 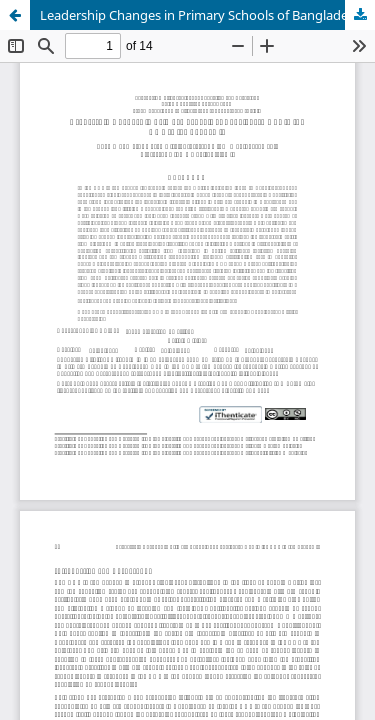 I want to click on Leadership Changes in Primary Schools of Bangladesh Due to the COVID-19 Pandemic, so click(x=207, y=15).